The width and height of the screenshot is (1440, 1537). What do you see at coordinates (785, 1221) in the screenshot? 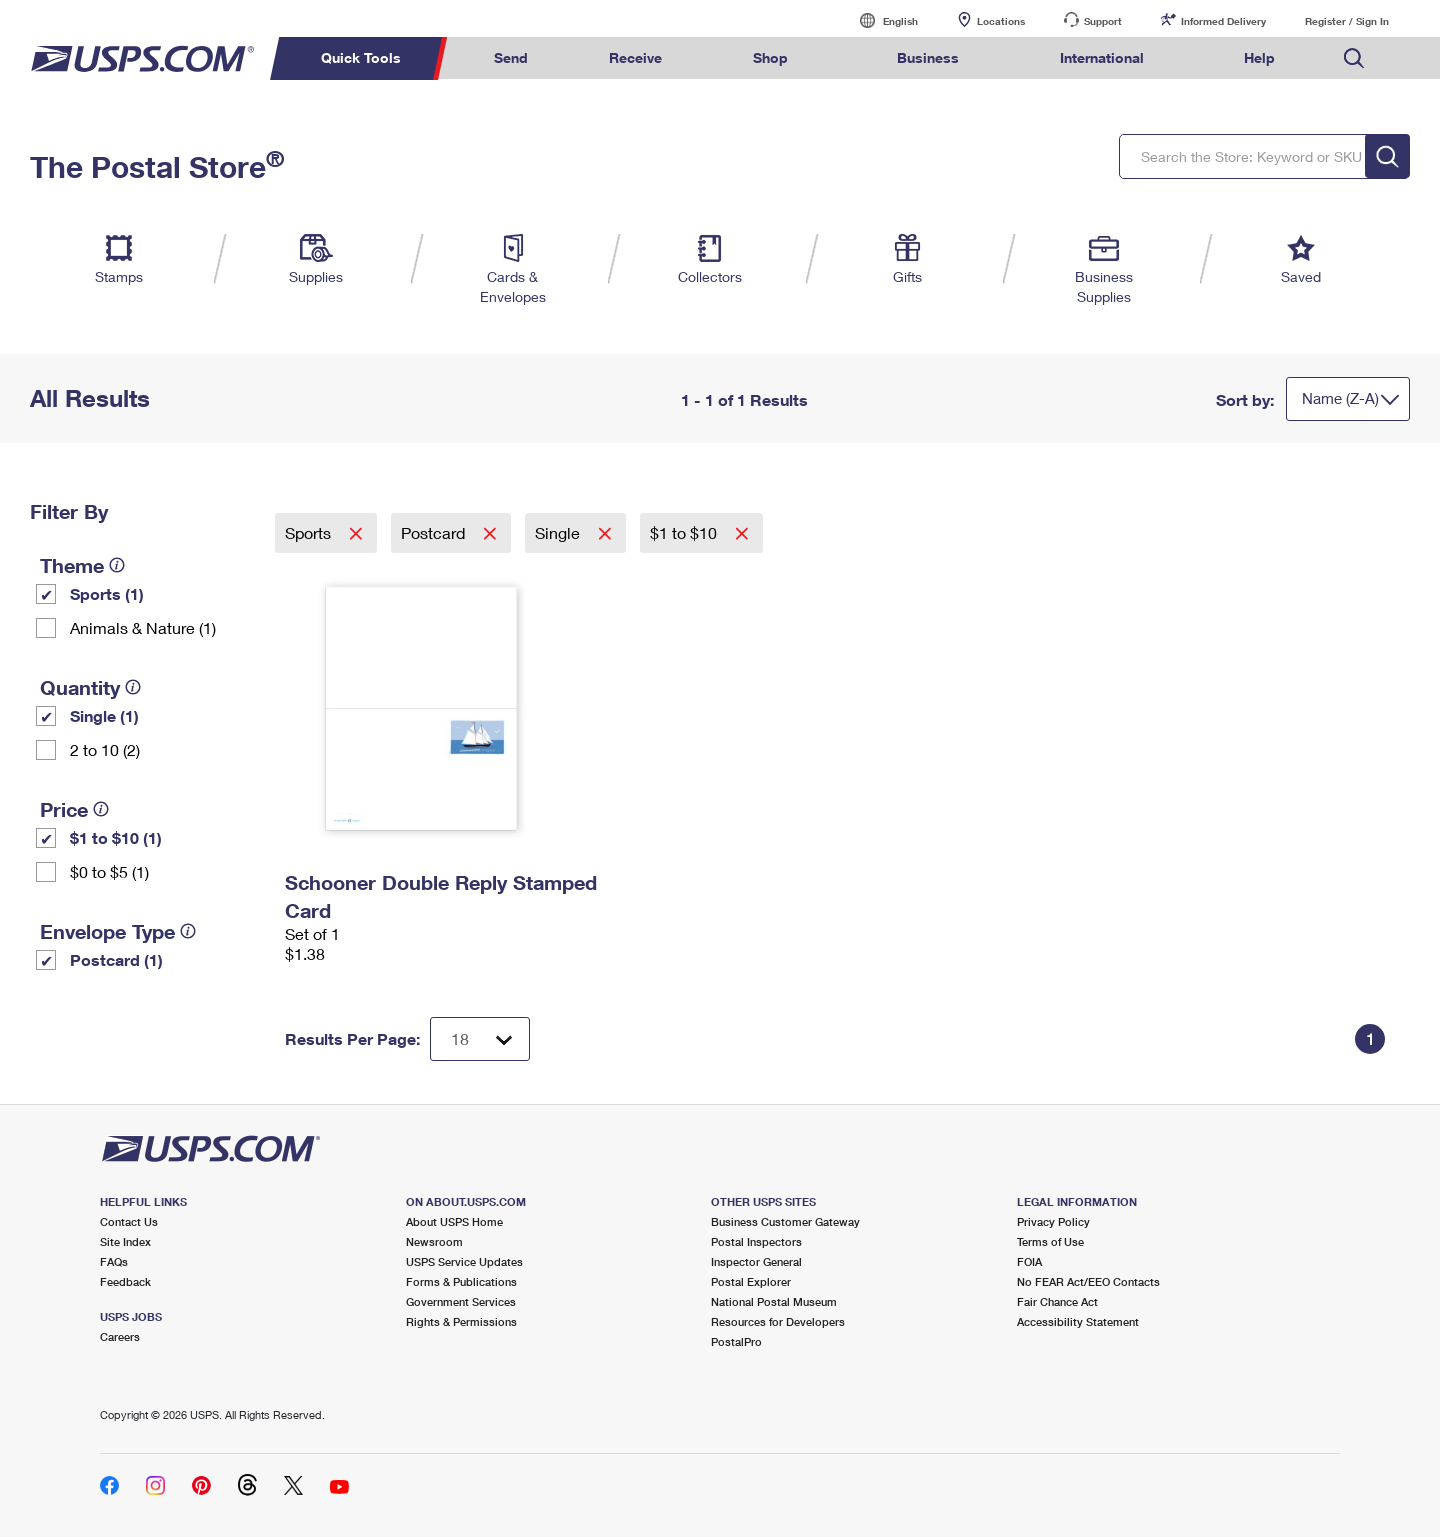
I see `Business Customer Gateway` at bounding box center [785, 1221].